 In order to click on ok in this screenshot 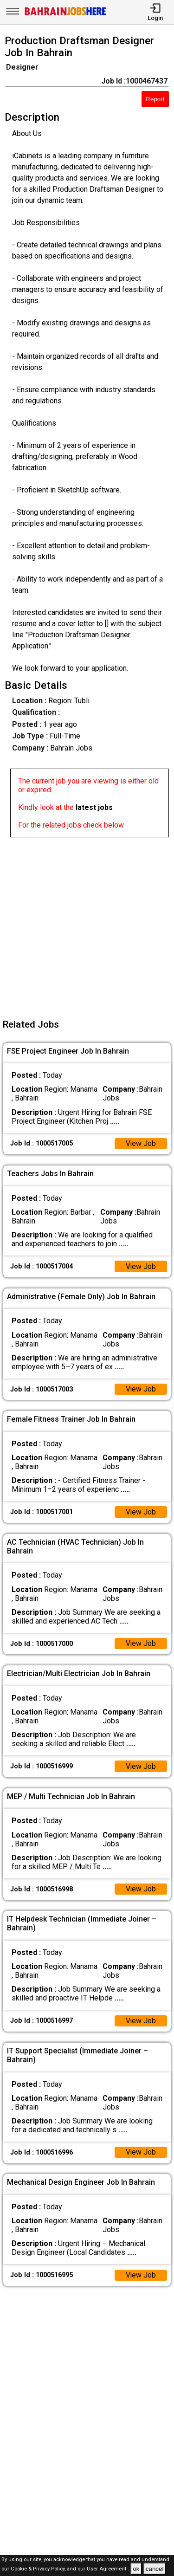, I will do `click(136, 2568)`.